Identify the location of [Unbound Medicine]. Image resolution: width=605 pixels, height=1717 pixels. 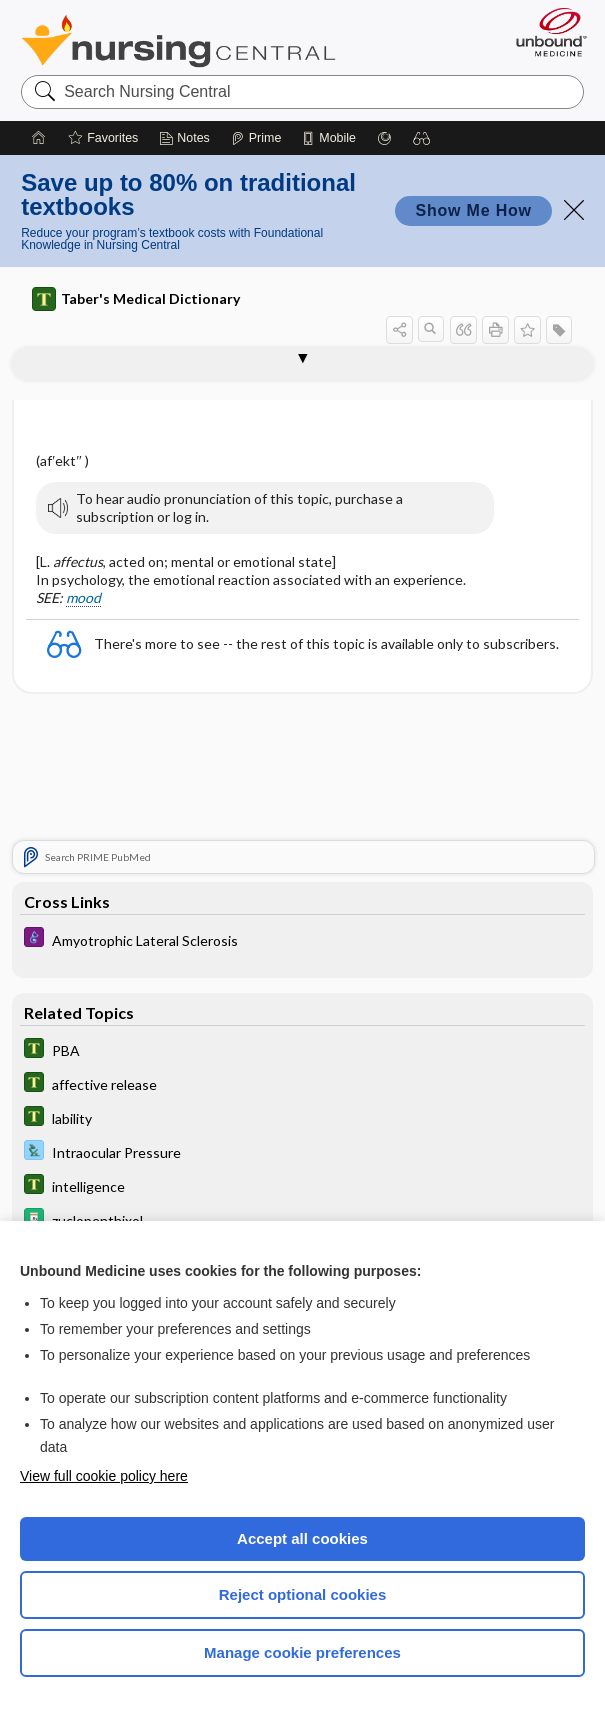
(545, 32).